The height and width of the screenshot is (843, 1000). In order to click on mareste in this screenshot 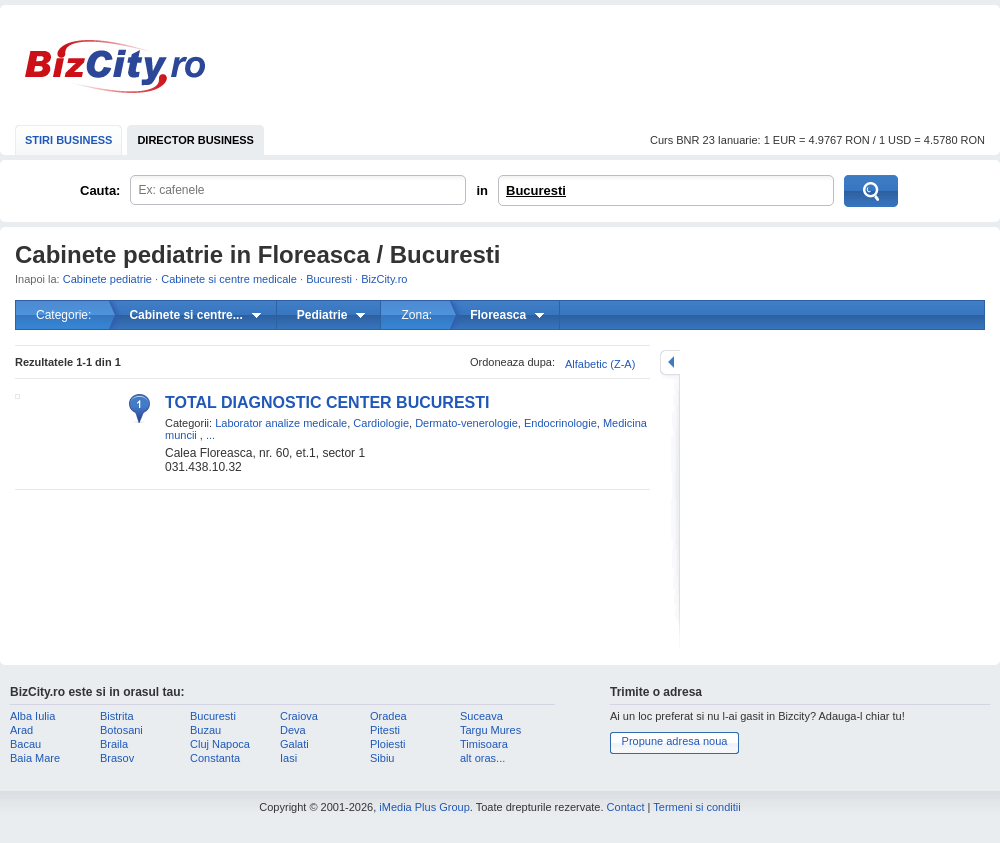, I will do `click(670, 362)`.